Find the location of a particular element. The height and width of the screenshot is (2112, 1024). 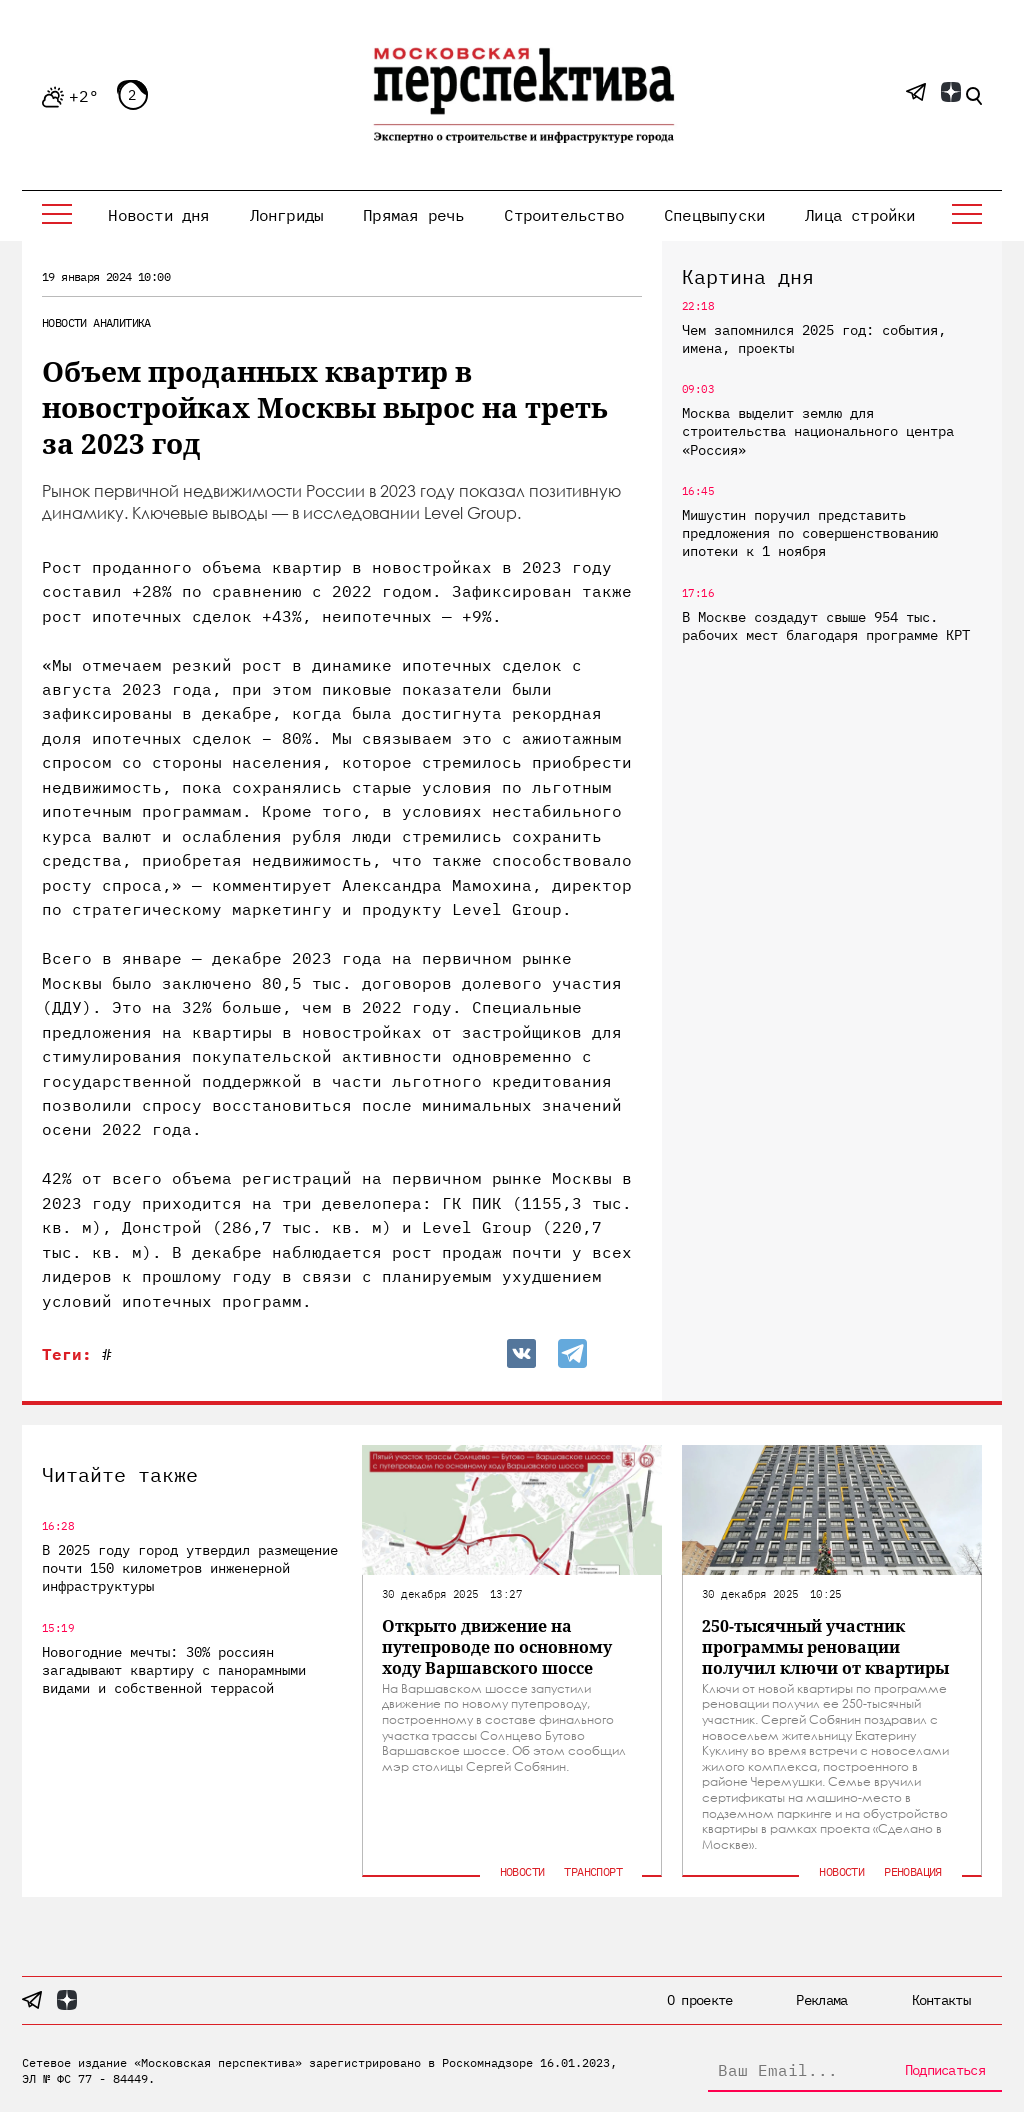

Москва выделит землю для строительства национального центра «Россия» is located at coordinates (818, 431).